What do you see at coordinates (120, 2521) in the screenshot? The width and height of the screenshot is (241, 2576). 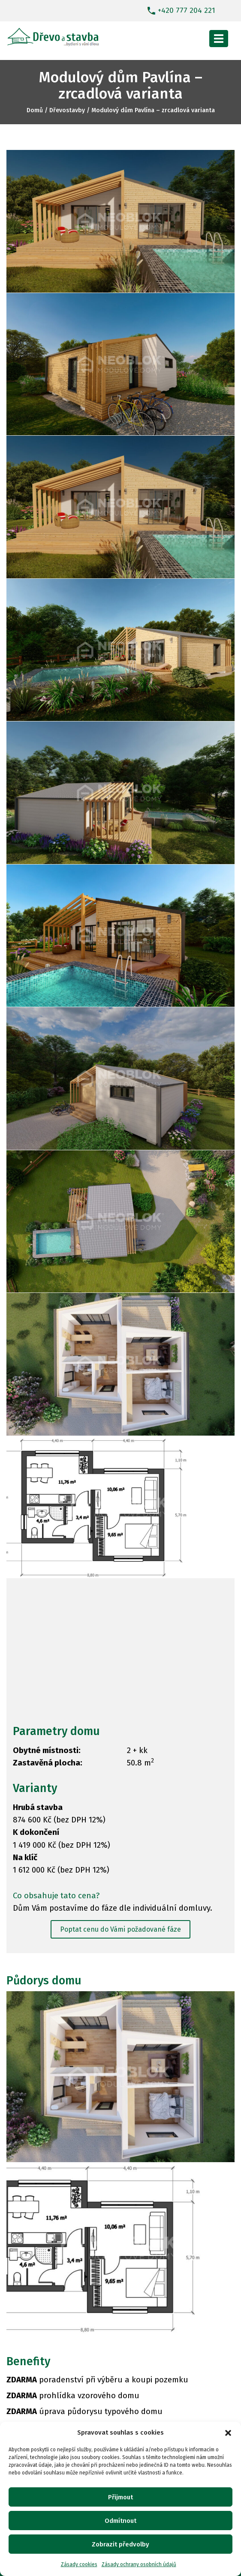 I see `Odmítnout` at bounding box center [120, 2521].